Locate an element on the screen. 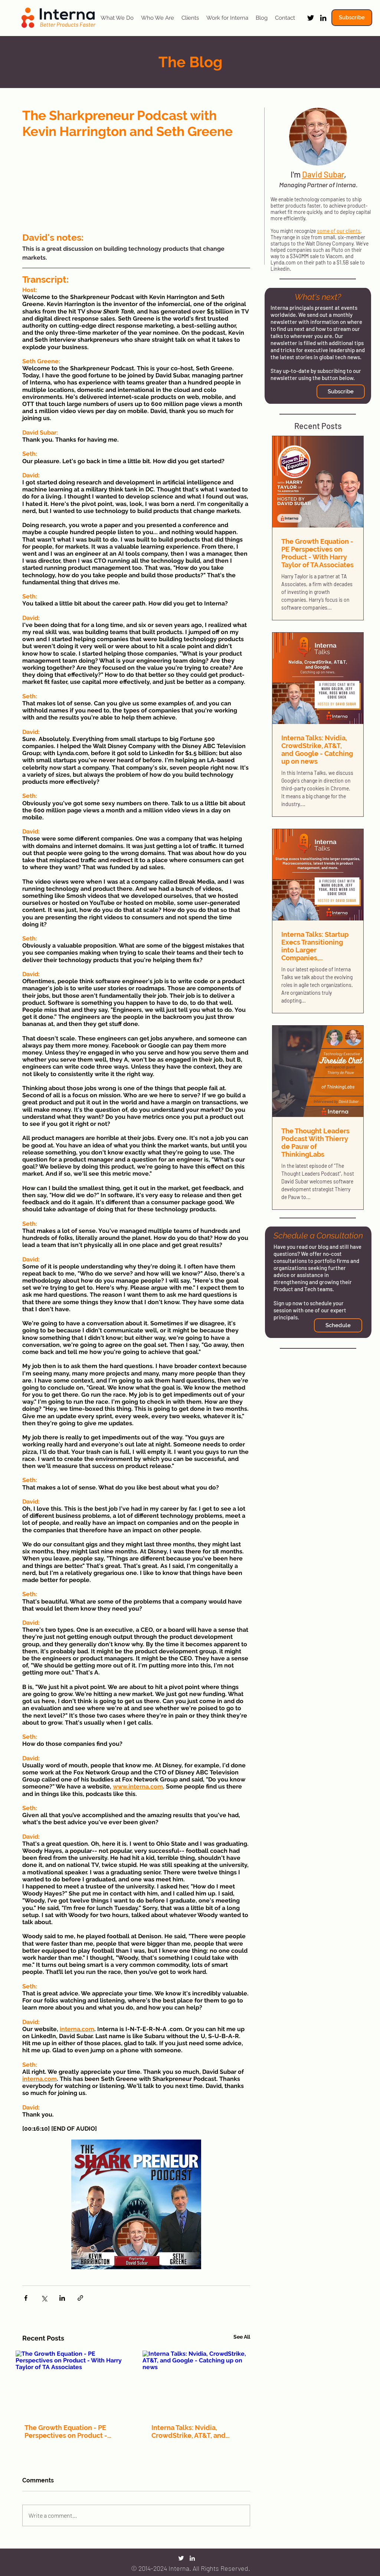 This screenshot has height=2576, width=380. [Interna Talks: Nvidia, CrowdStrike, AT&T, and Google - Catching up on news] is located at coordinates (199, 2383).